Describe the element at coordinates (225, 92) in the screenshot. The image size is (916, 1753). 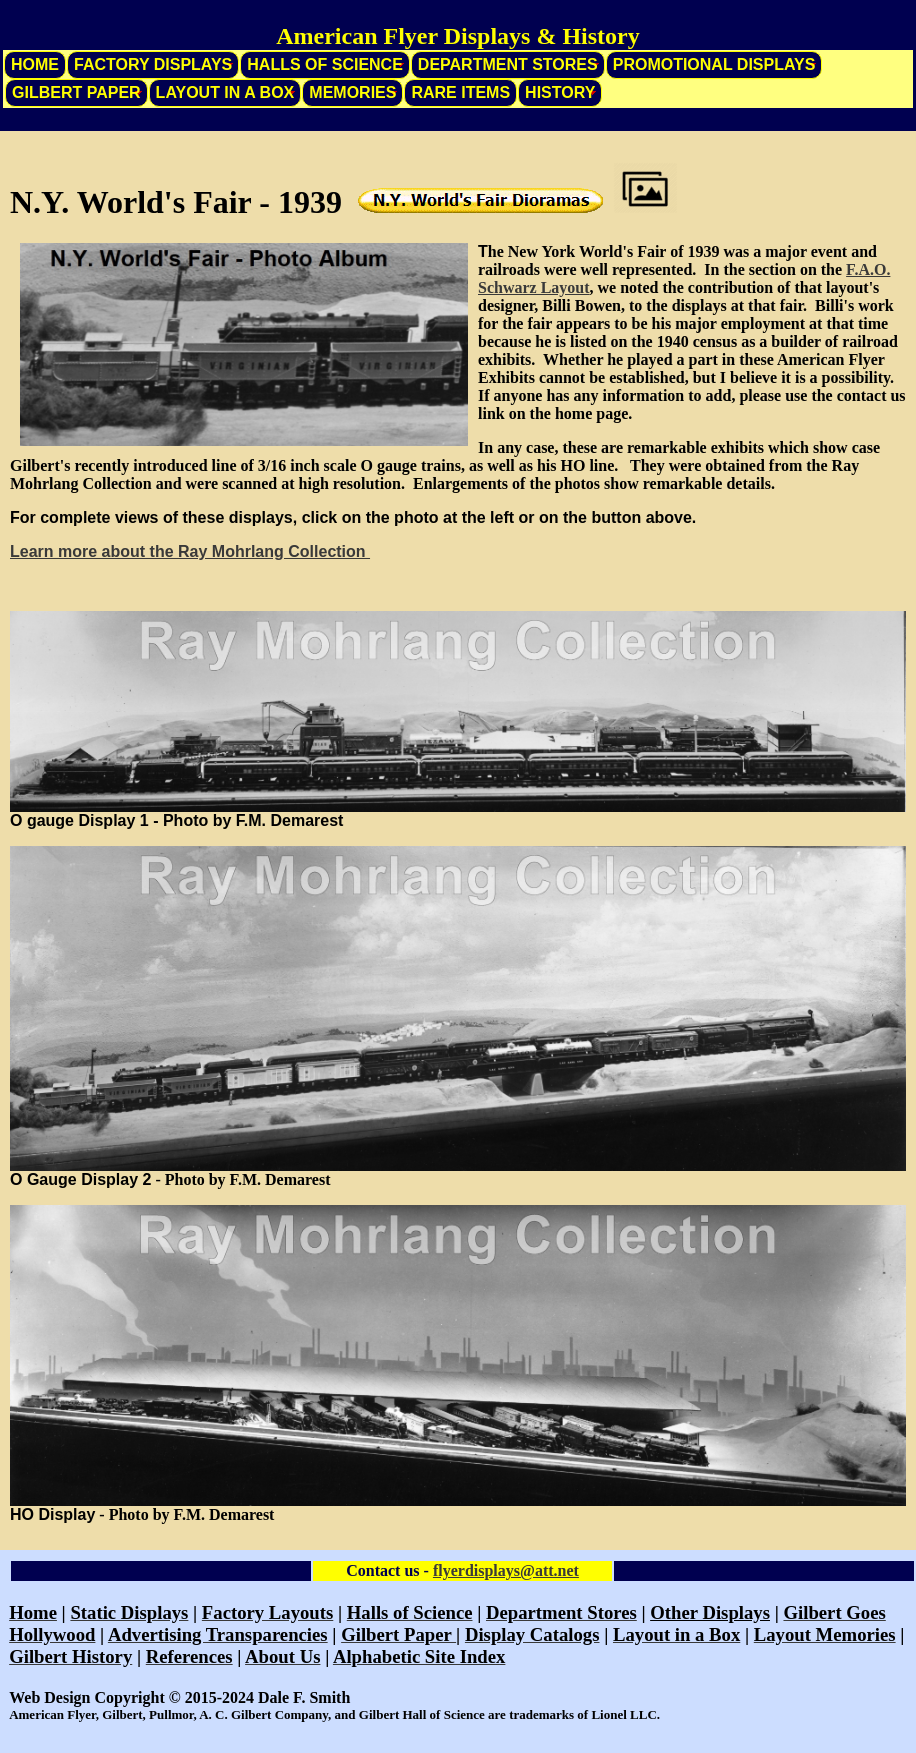
I see `Layout in a Box` at that location.